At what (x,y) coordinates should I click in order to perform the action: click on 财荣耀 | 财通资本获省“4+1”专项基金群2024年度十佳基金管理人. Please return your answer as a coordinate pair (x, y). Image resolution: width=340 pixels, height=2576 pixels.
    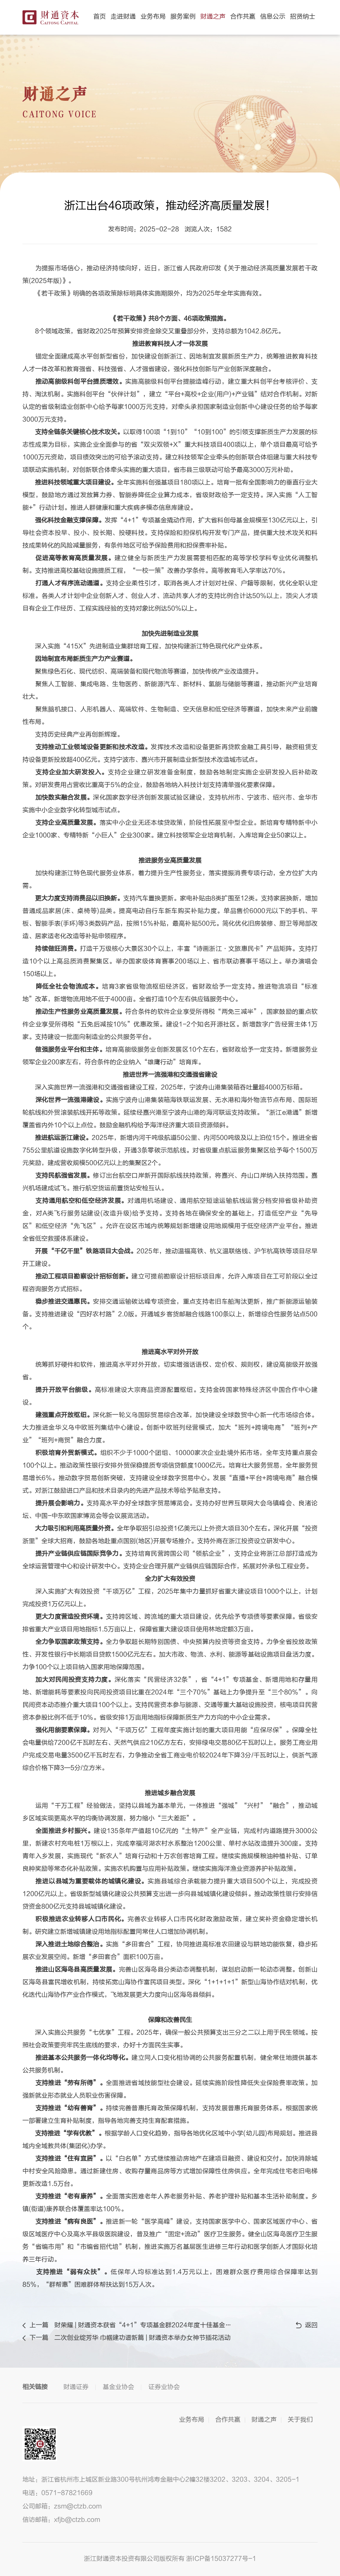
    Looking at the image, I should click on (143, 2325).